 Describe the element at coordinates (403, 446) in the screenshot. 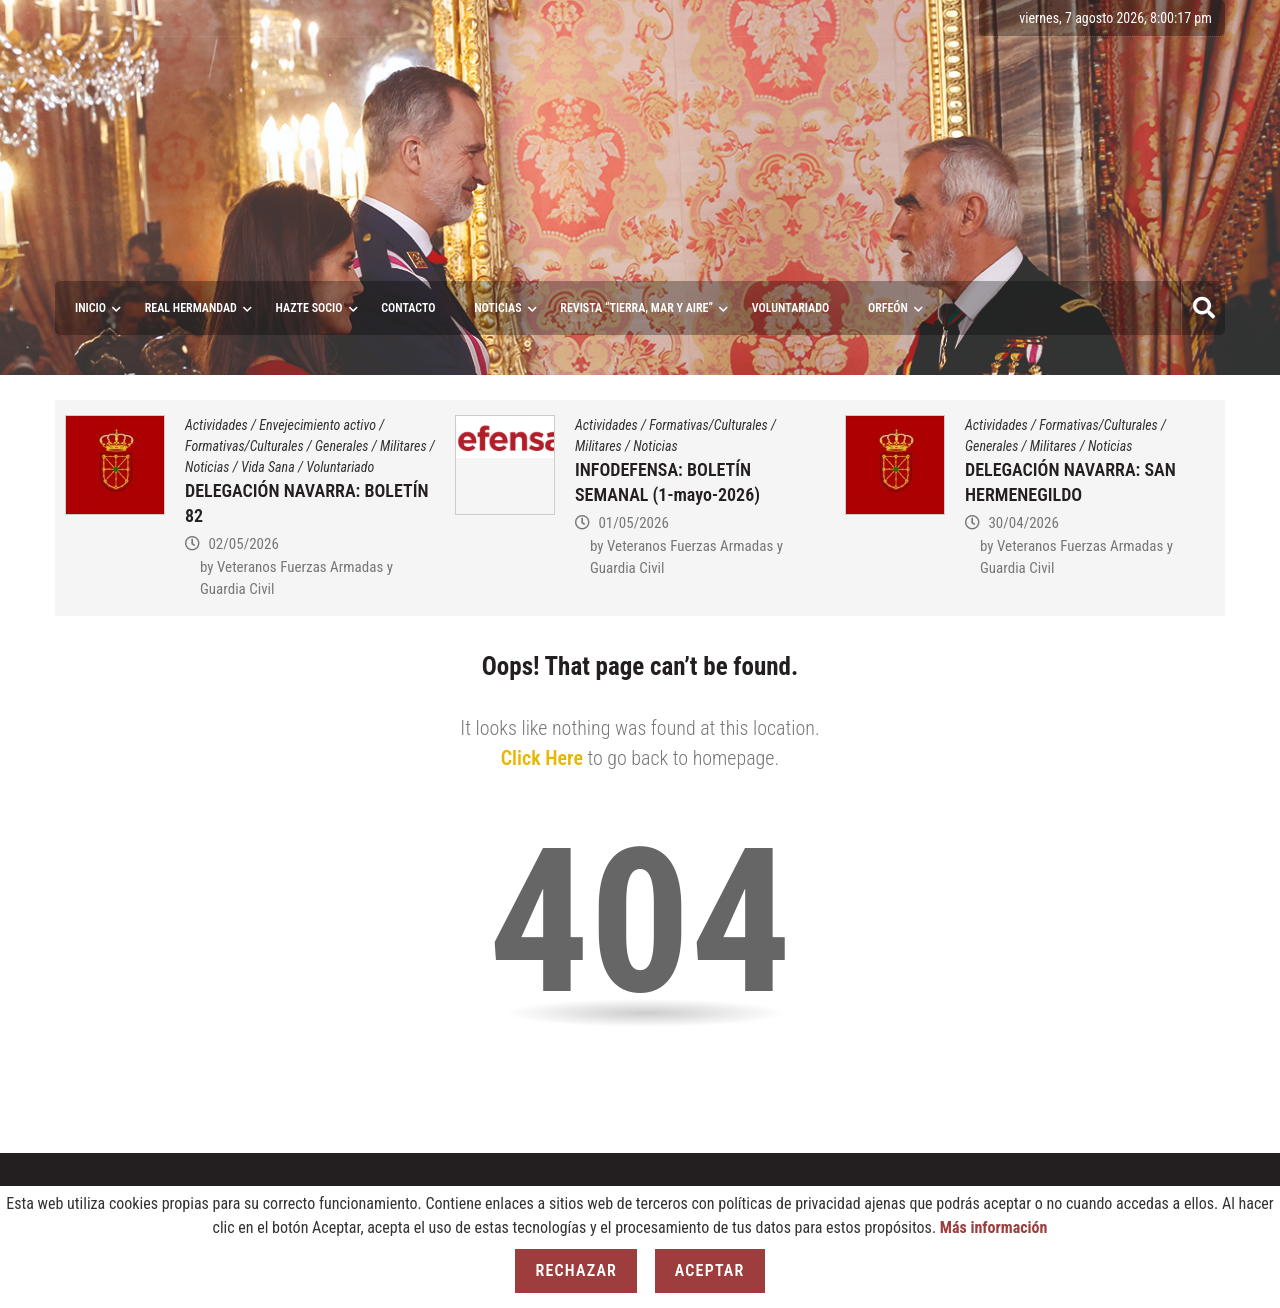

I see `Militares` at that location.